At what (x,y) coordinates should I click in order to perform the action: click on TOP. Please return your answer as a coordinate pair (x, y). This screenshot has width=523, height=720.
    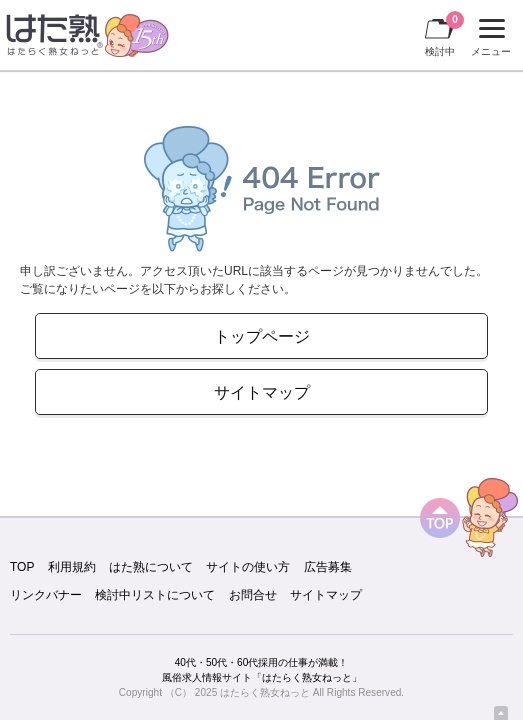
    Looking at the image, I should click on (22, 567).